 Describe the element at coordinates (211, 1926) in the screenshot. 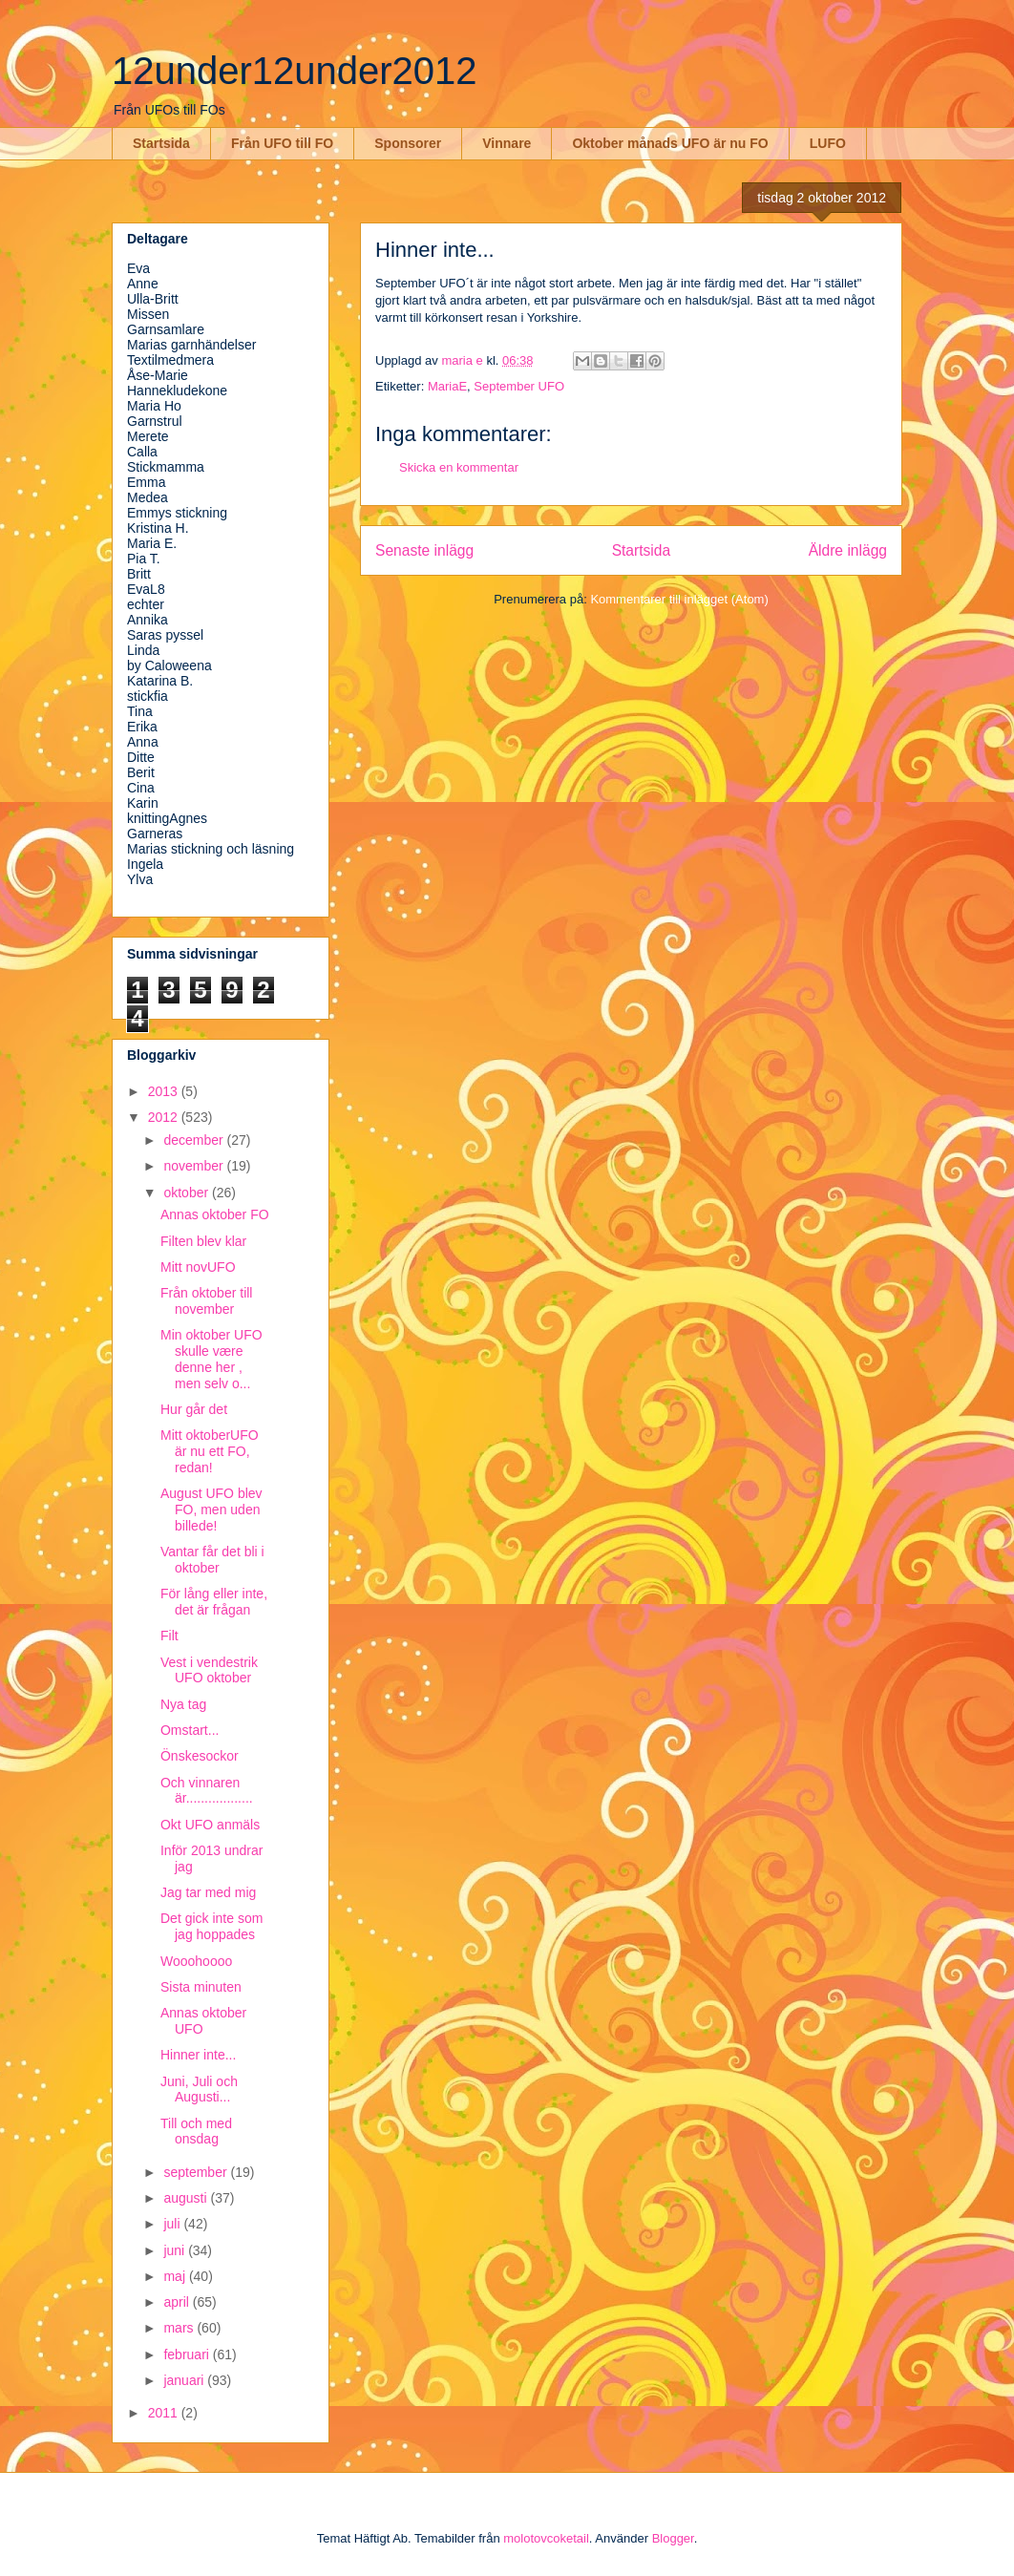

I see `Det gick inte som jag hoppades` at that location.